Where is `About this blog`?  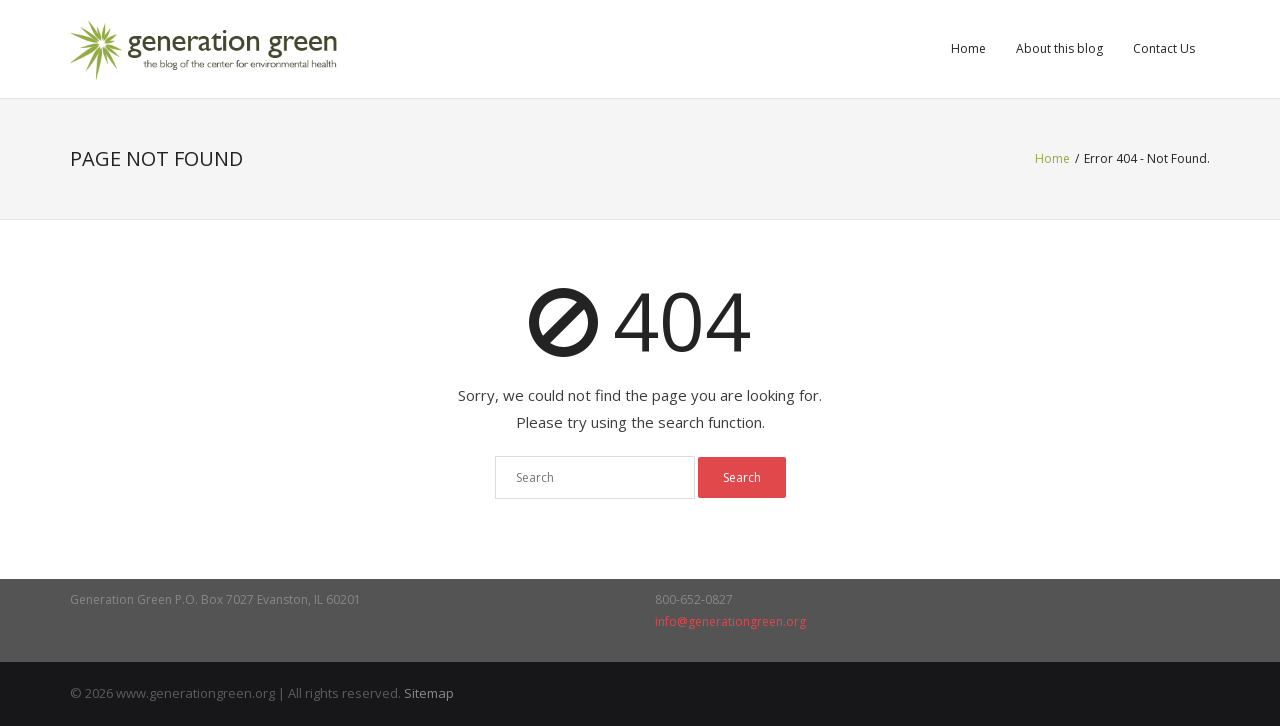
About this blog is located at coordinates (1059, 48).